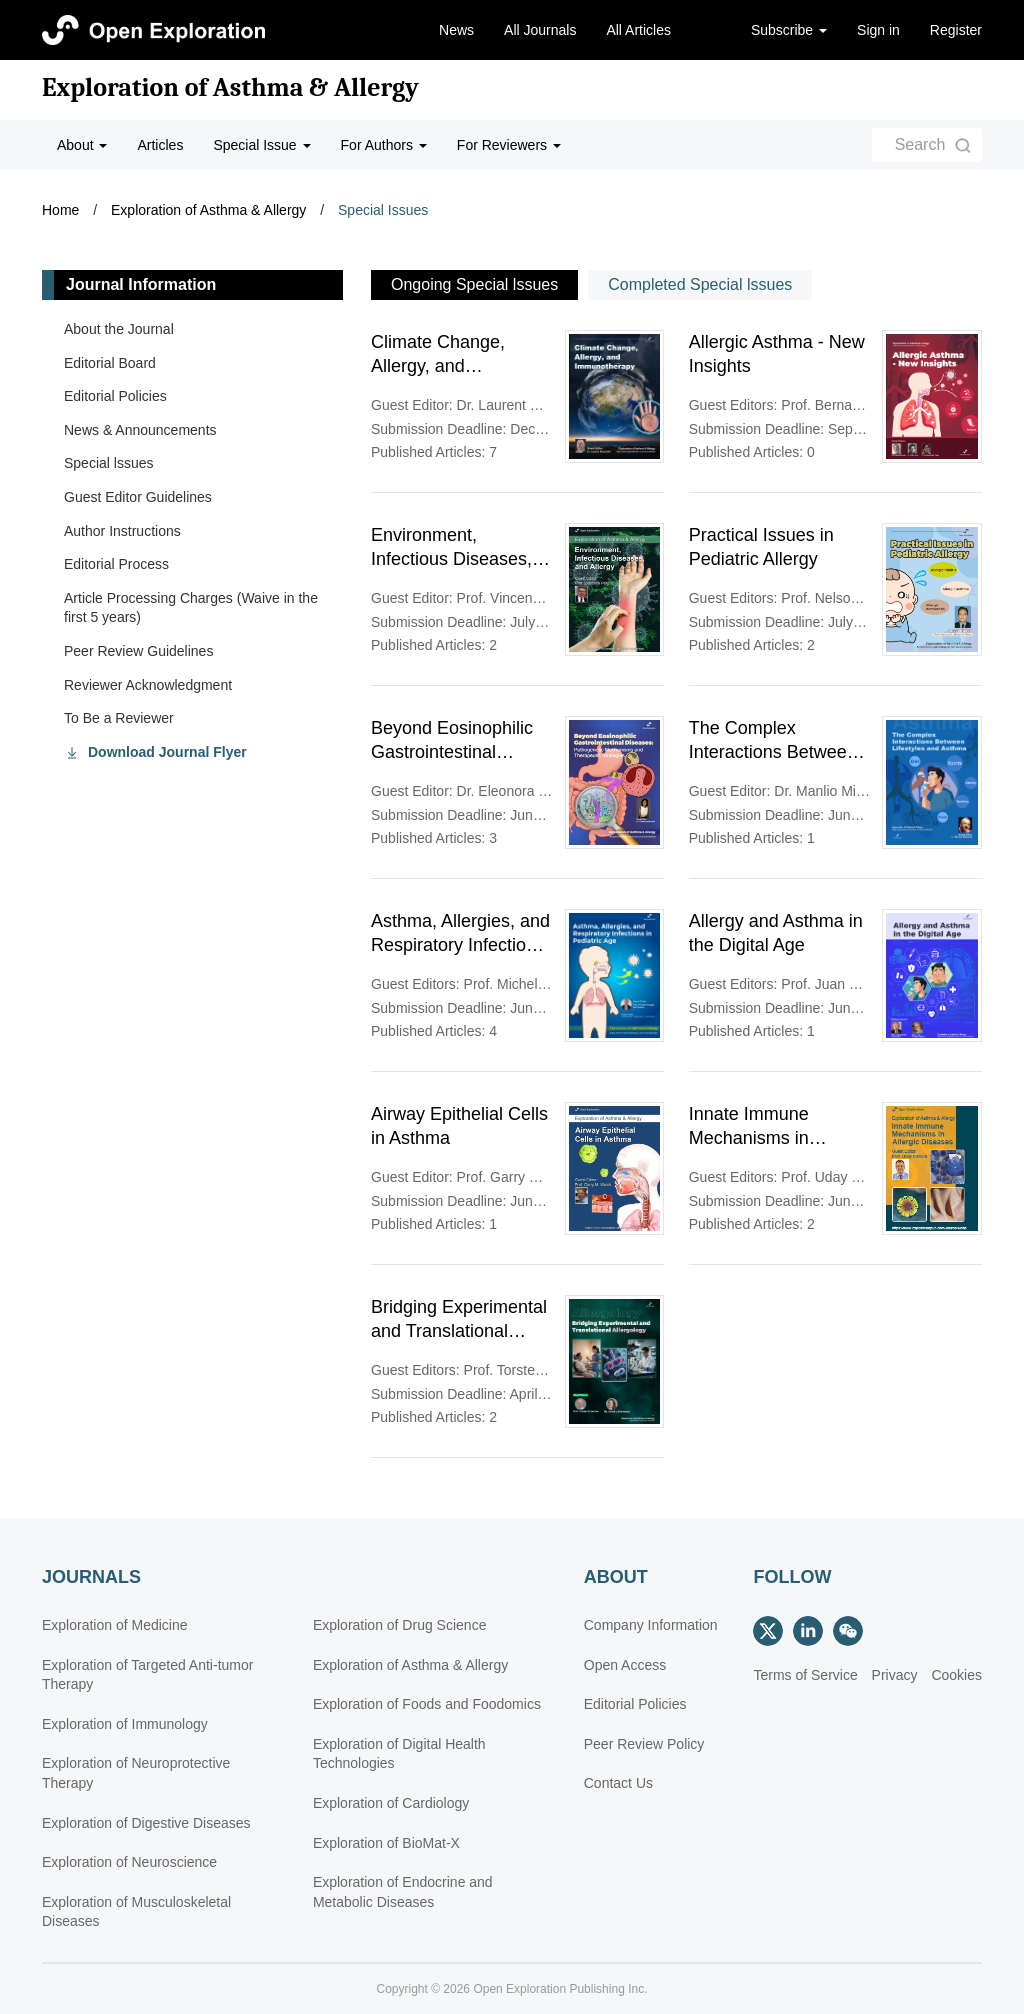  What do you see at coordinates (115, 1625) in the screenshot?
I see `Exploration of Medicine` at bounding box center [115, 1625].